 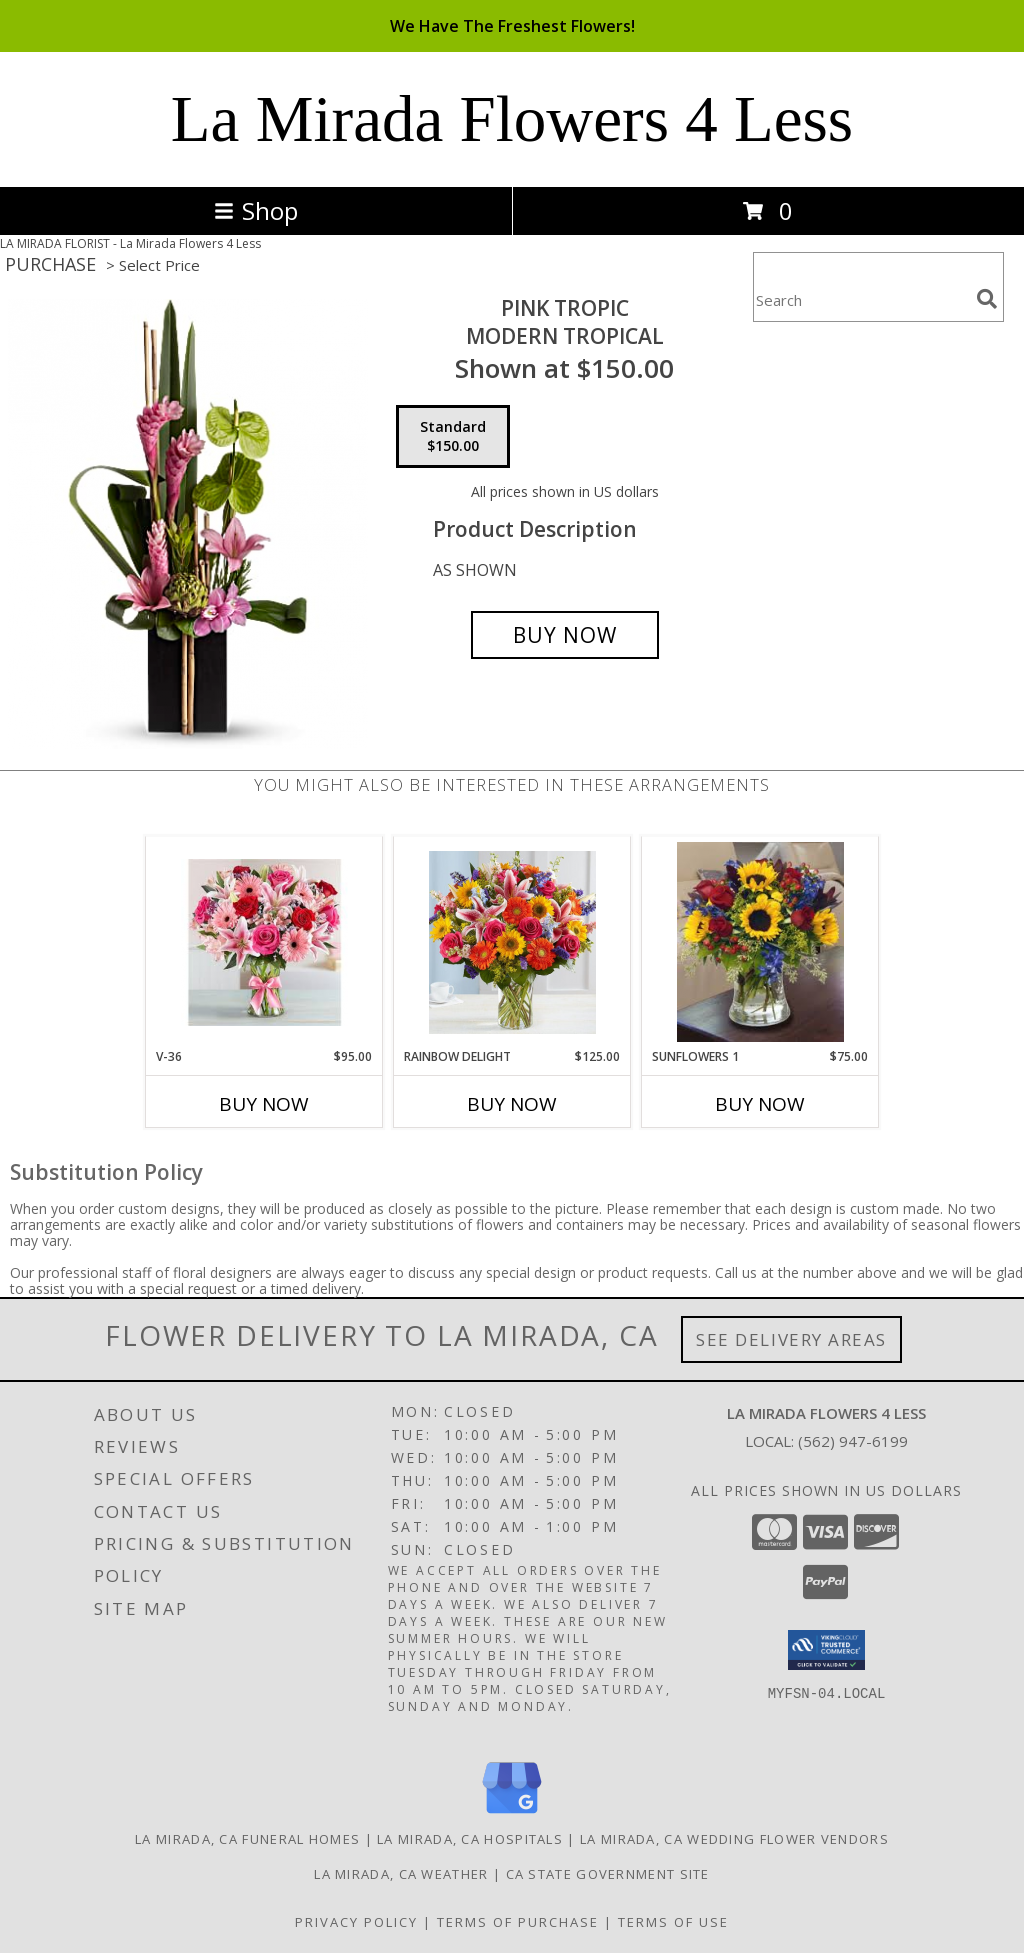 What do you see at coordinates (853, 1441) in the screenshot?
I see `(562) 947-6199 [Call local number: +1-562-947-6199]` at bounding box center [853, 1441].